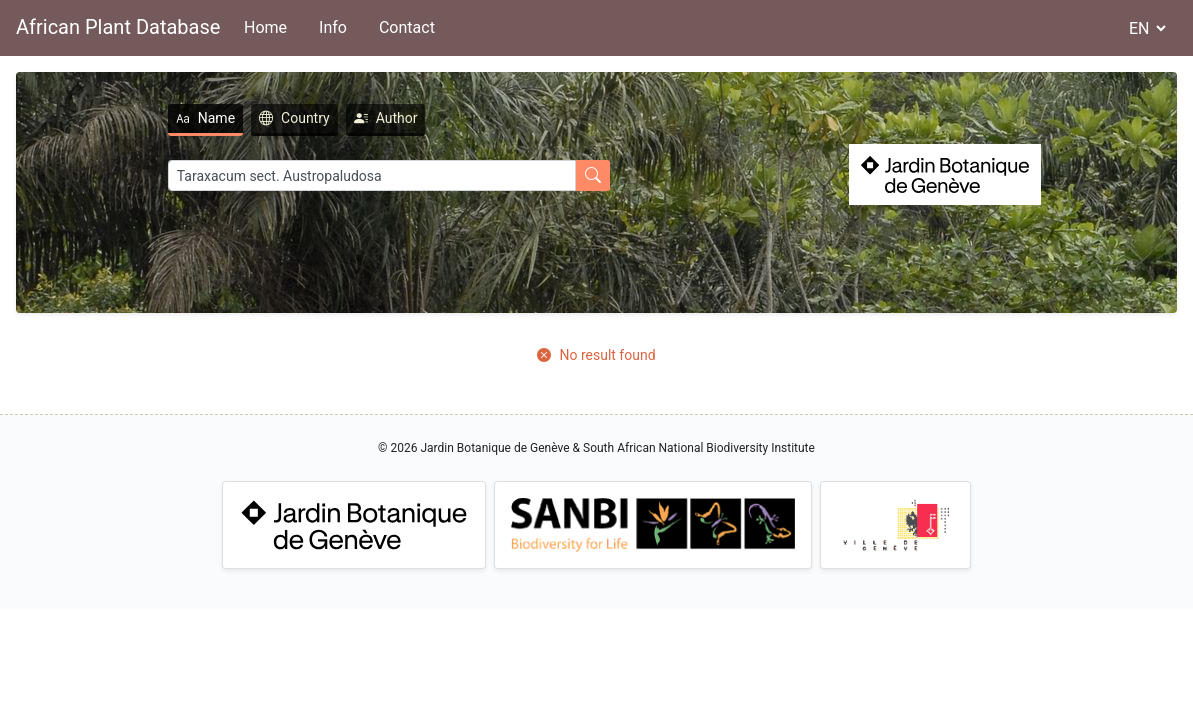  I want to click on Country [tab], so click(294, 118).